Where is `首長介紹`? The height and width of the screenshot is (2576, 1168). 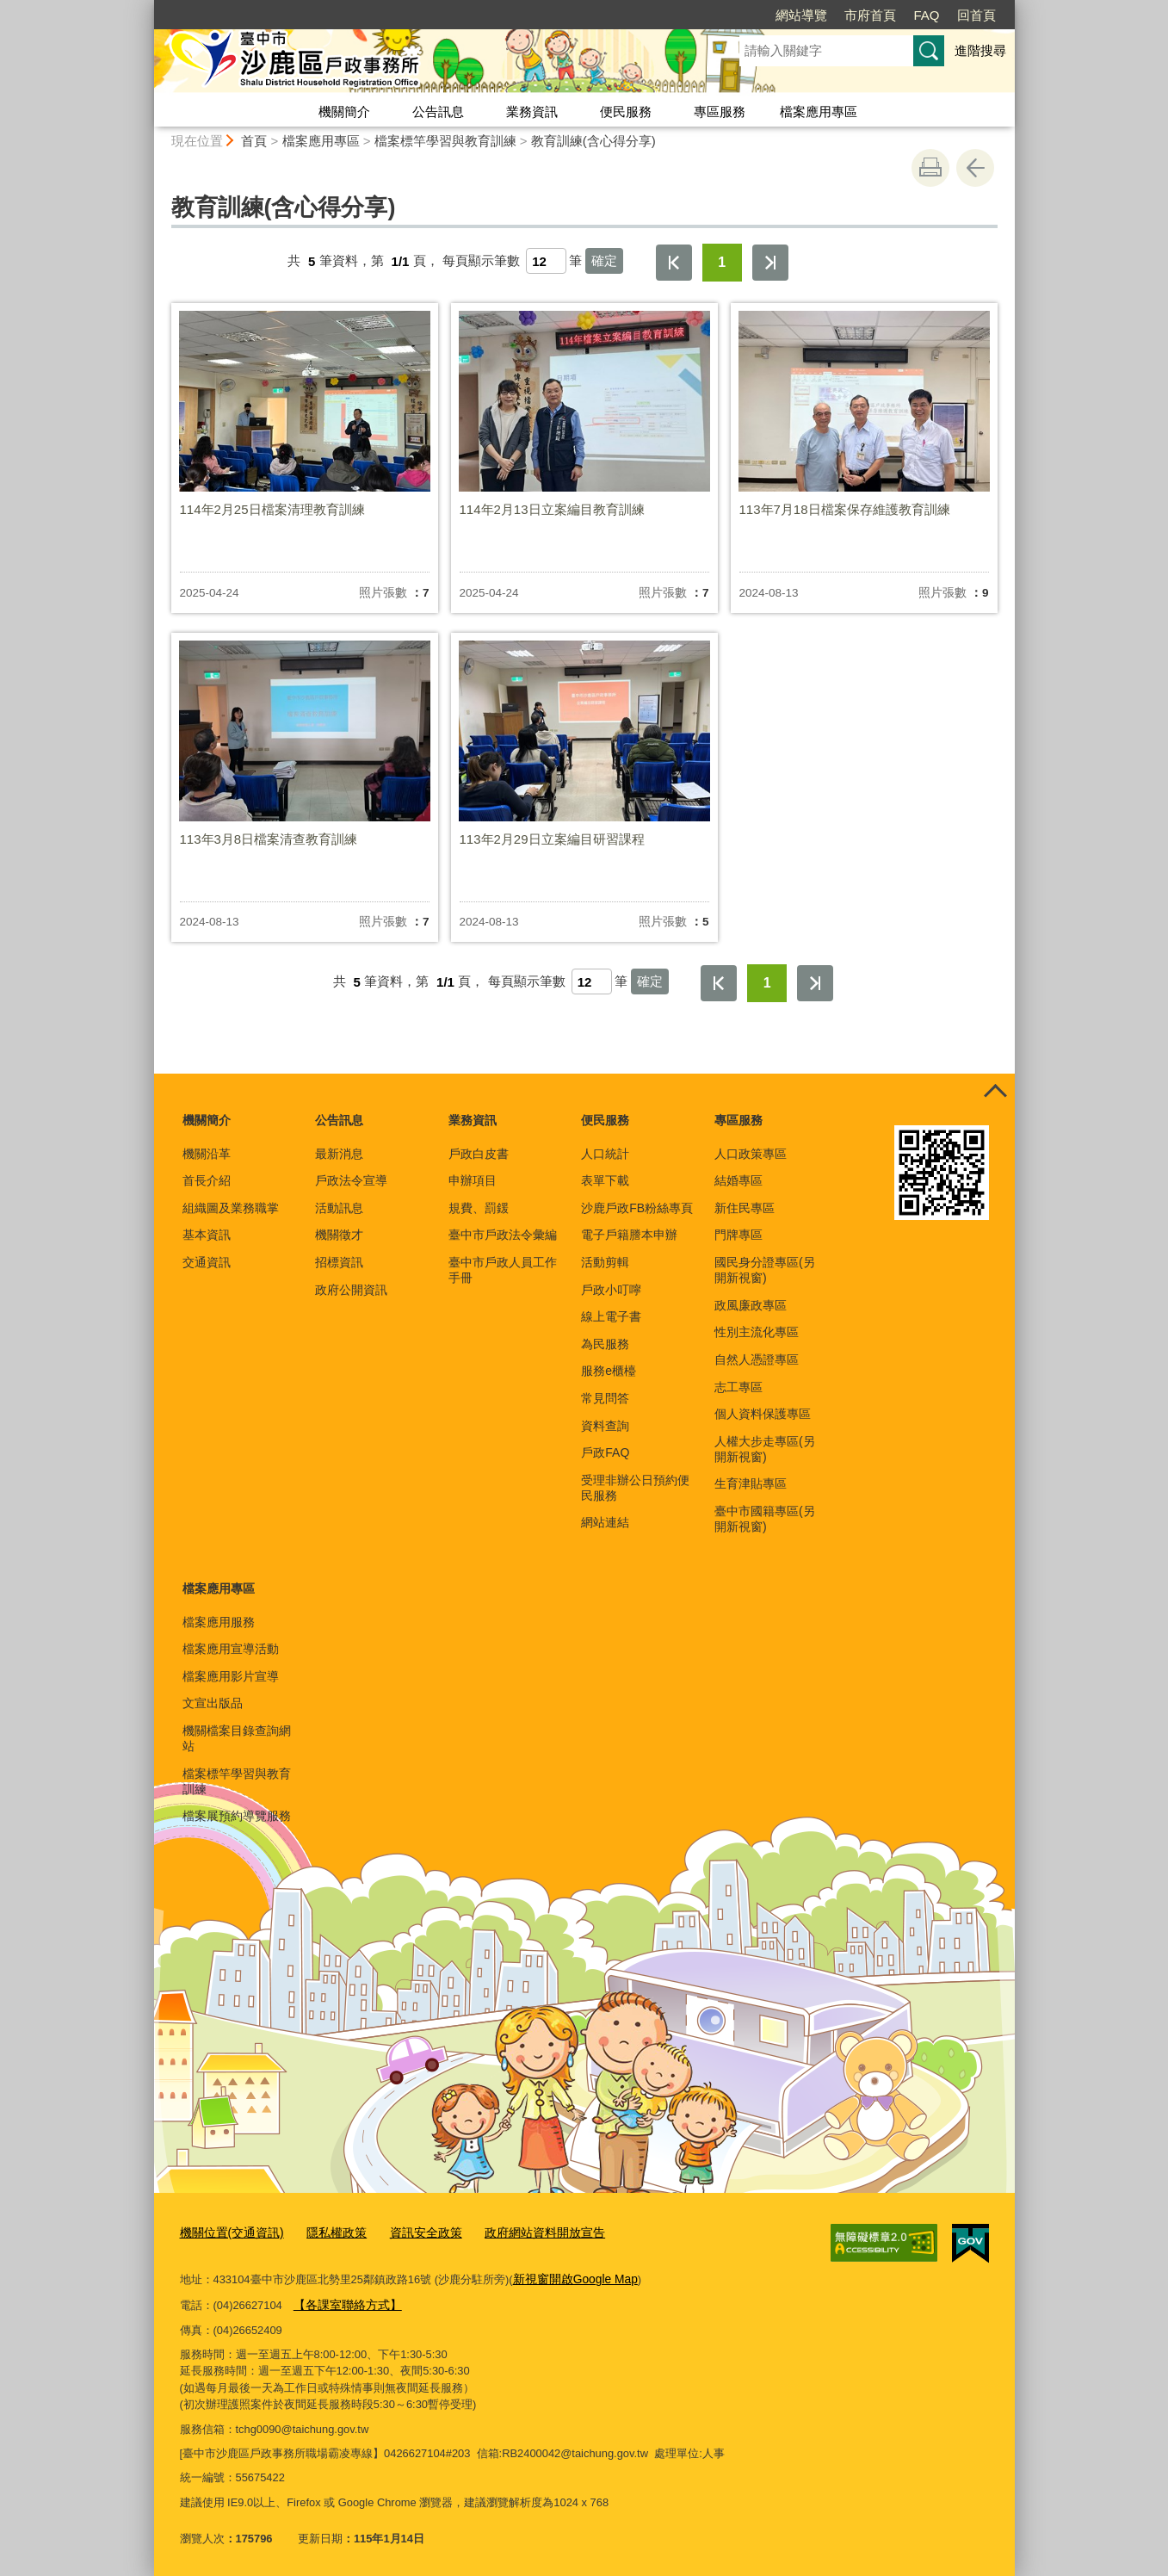 首長介紹 is located at coordinates (206, 1180).